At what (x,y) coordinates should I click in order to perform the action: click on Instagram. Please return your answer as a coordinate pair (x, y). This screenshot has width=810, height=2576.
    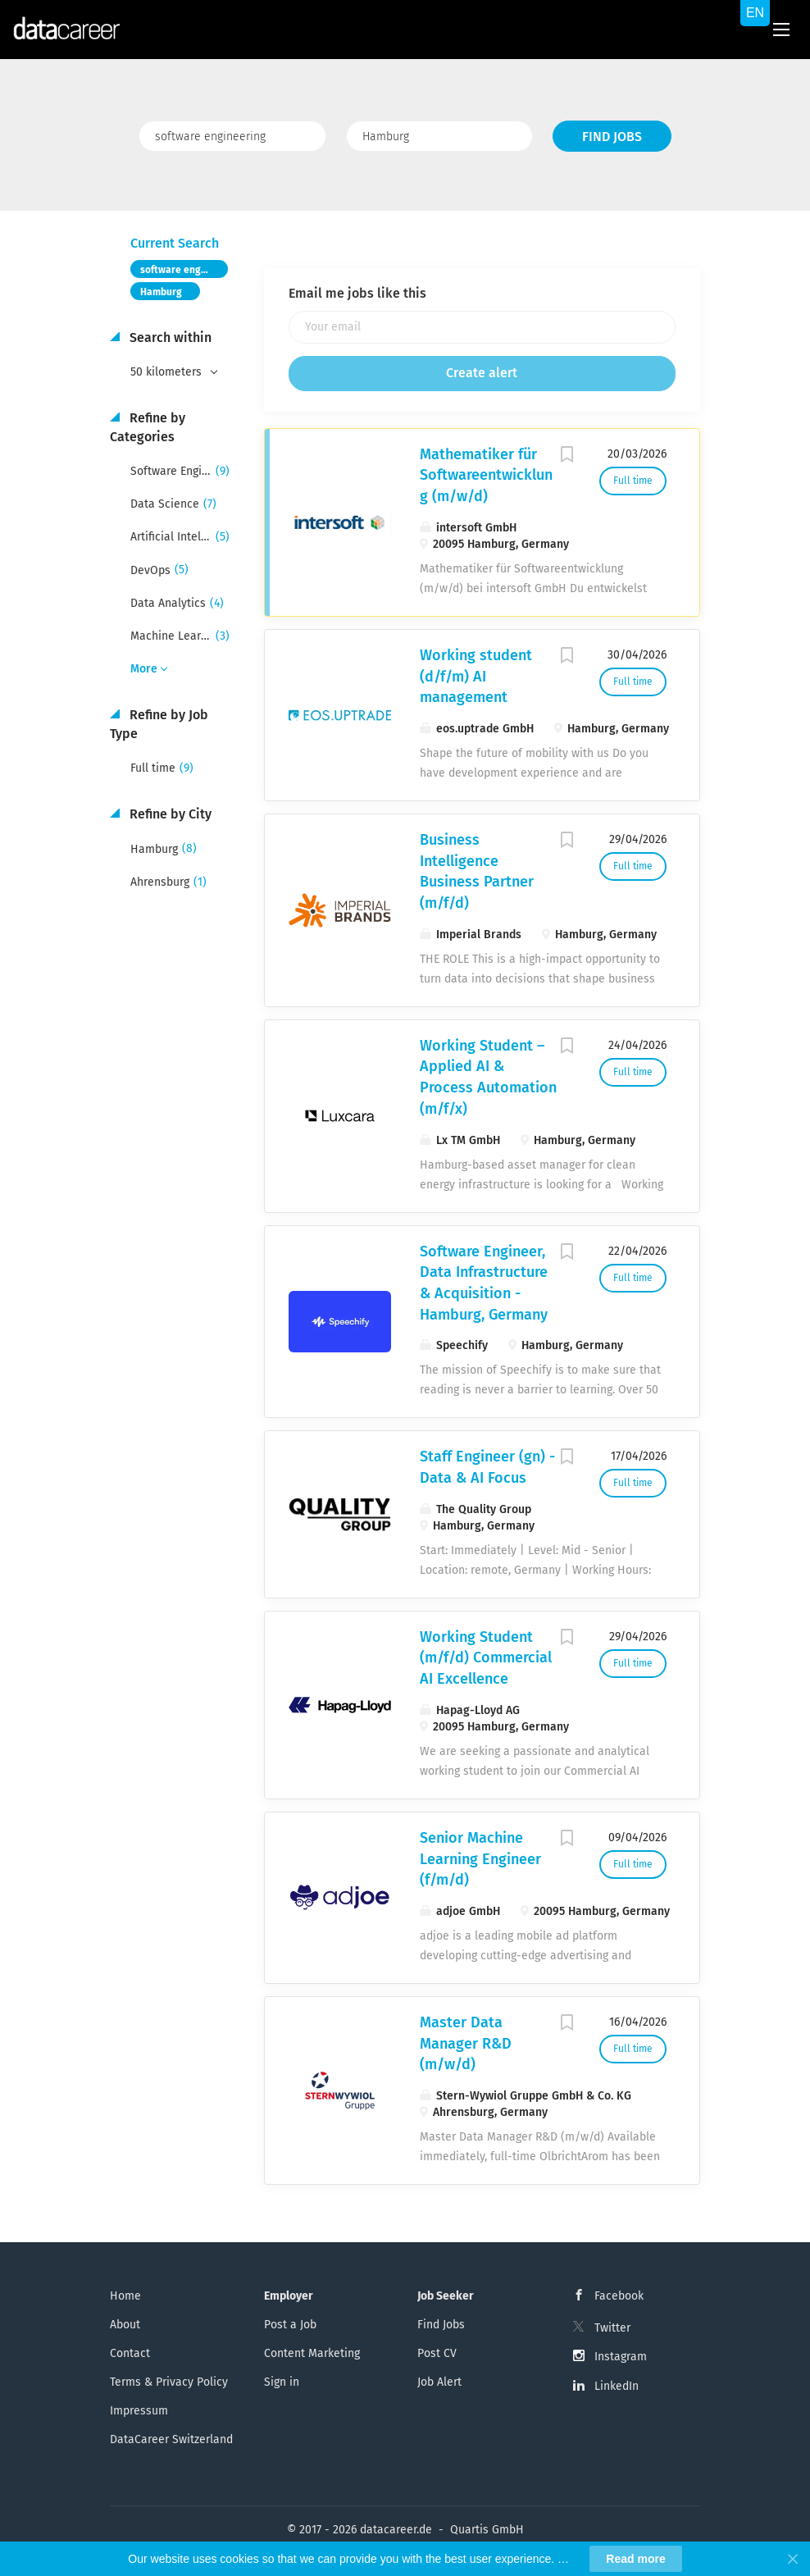
    Looking at the image, I should click on (620, 2357).